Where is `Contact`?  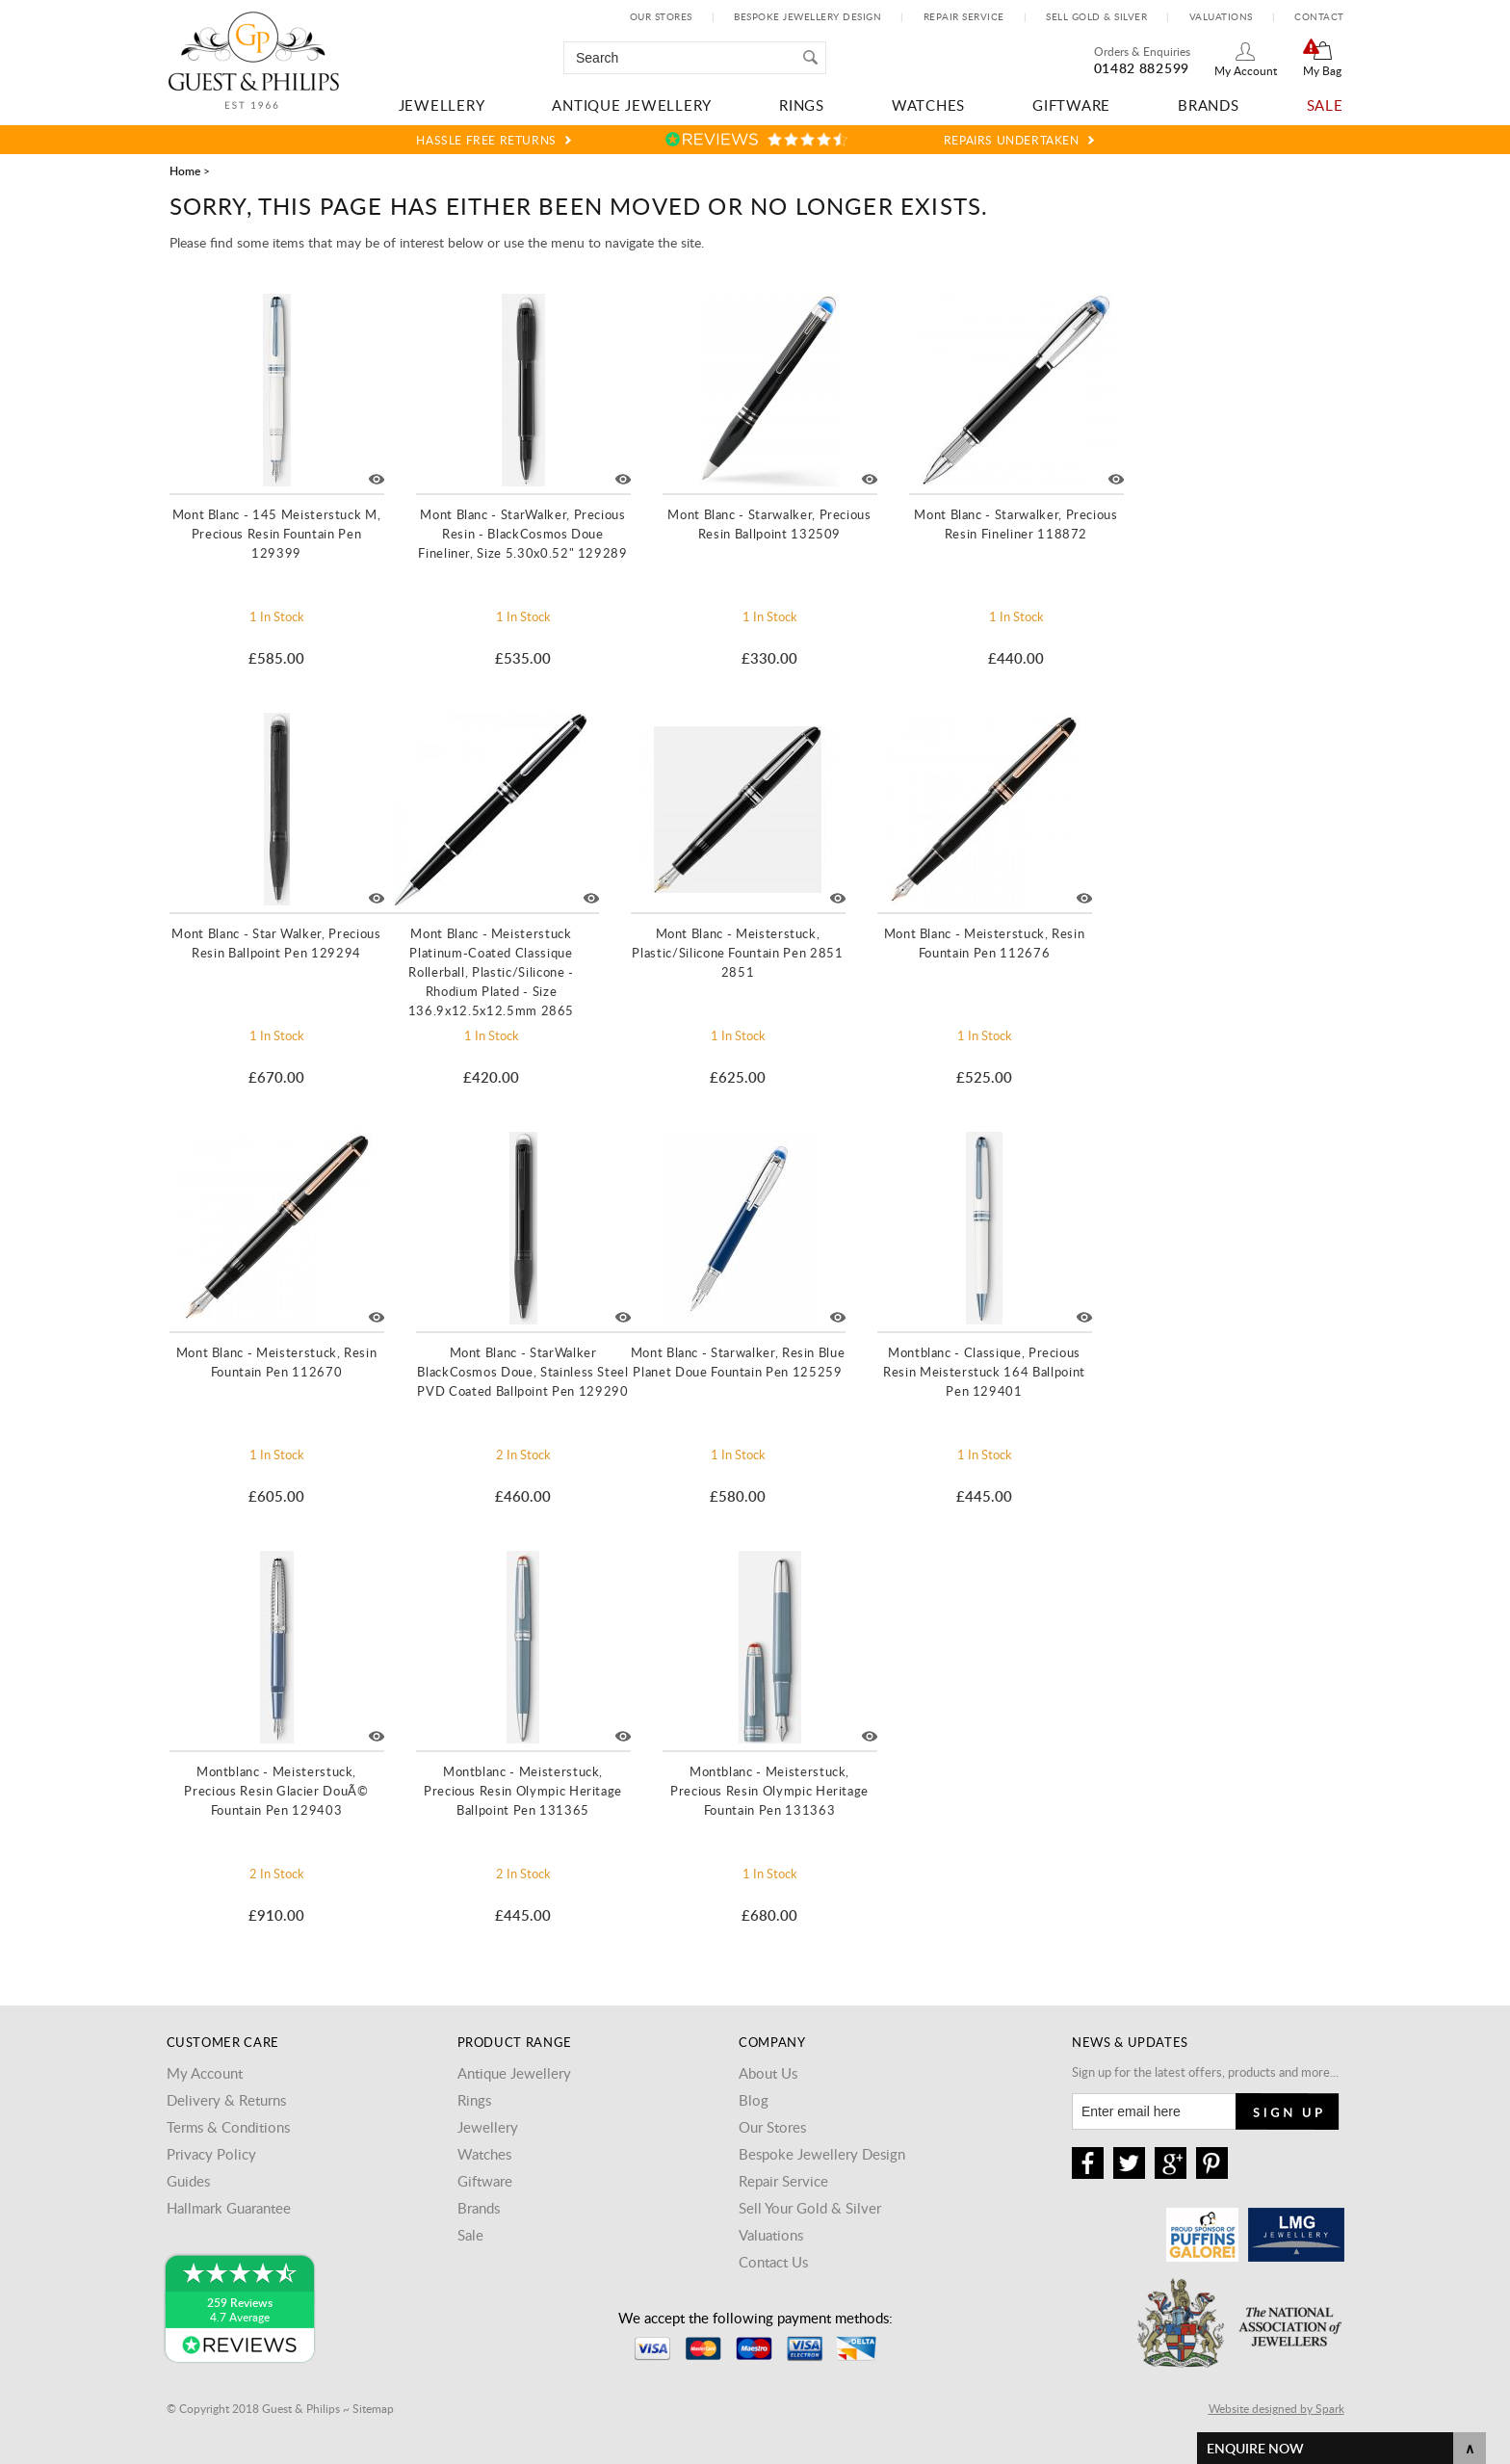 Contact is located at coordinates (1319, 16).